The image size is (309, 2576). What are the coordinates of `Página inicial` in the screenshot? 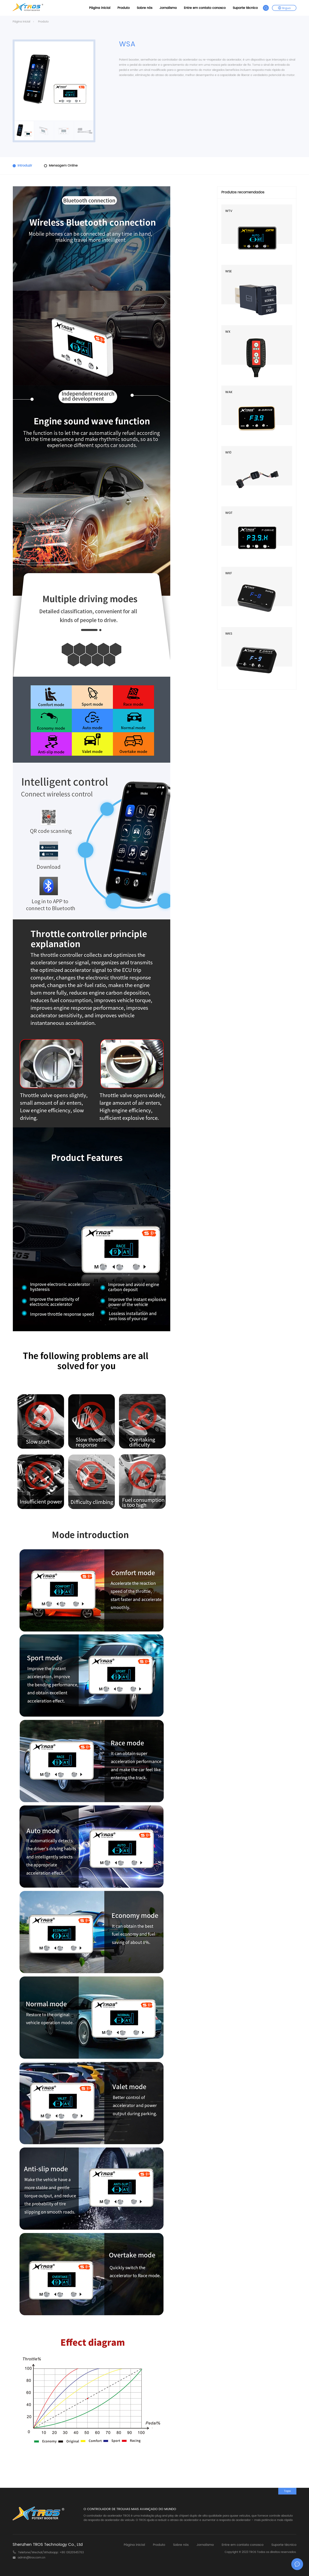 It's located at (99, 7).